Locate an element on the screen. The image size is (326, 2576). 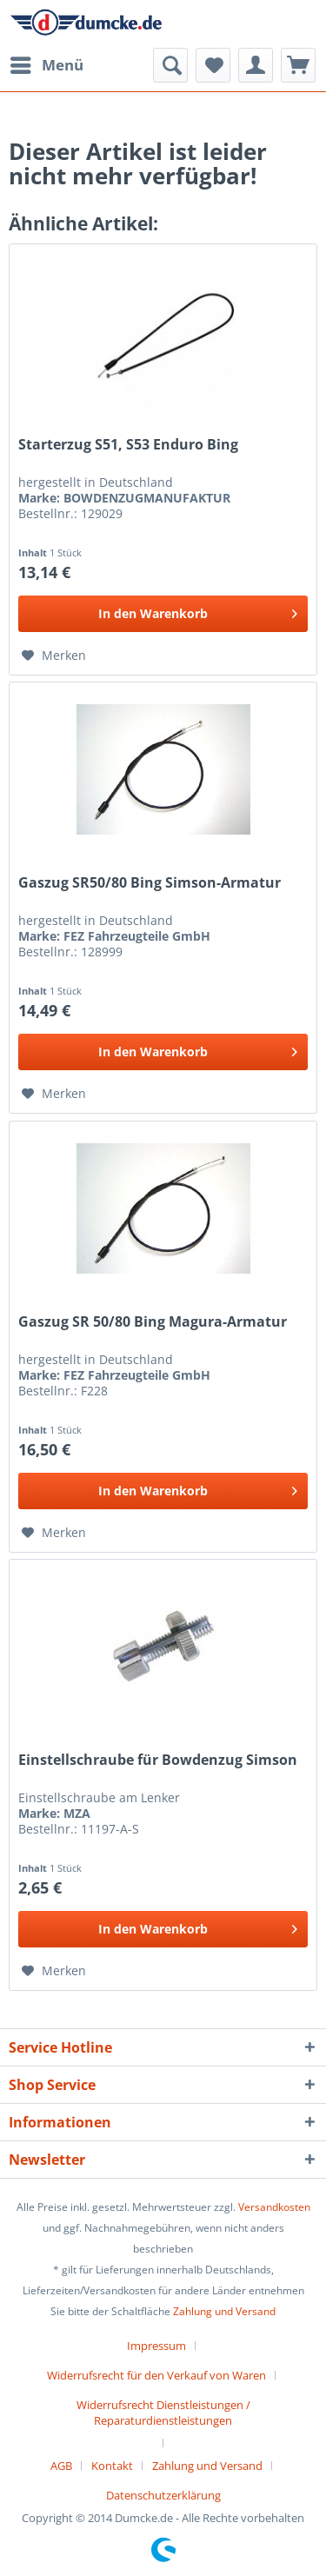
Versandkosten is located at coordinates (274, 2207).